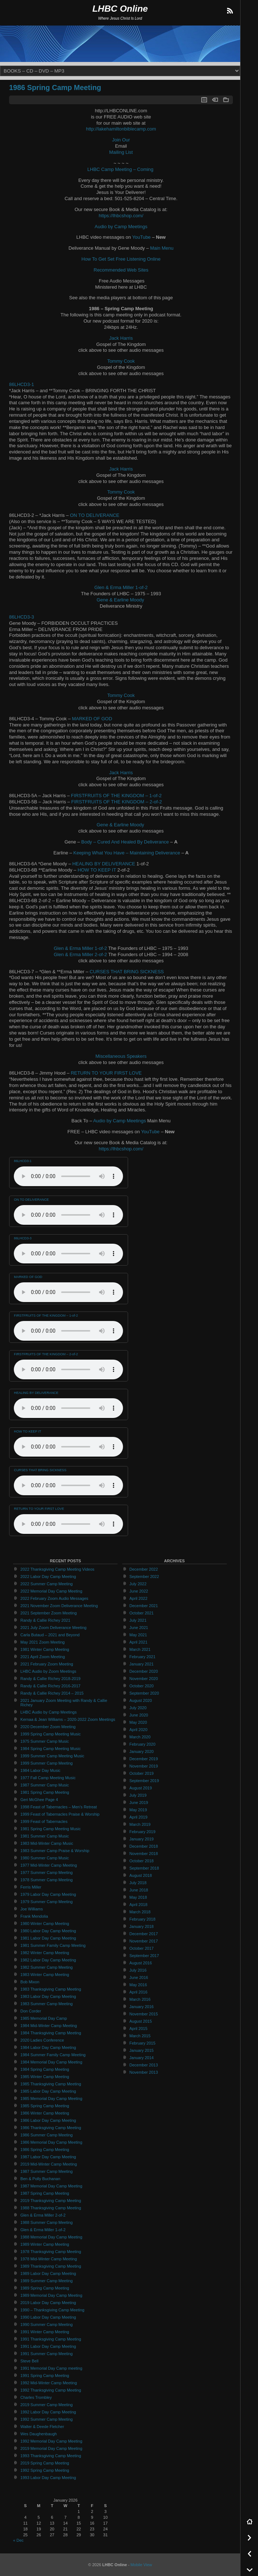 The height and width of the screenshot is (2576, 258). Describe the element at coordinates (121, 270) in the screenshot. I see `Recommended Web Sites` at that location.